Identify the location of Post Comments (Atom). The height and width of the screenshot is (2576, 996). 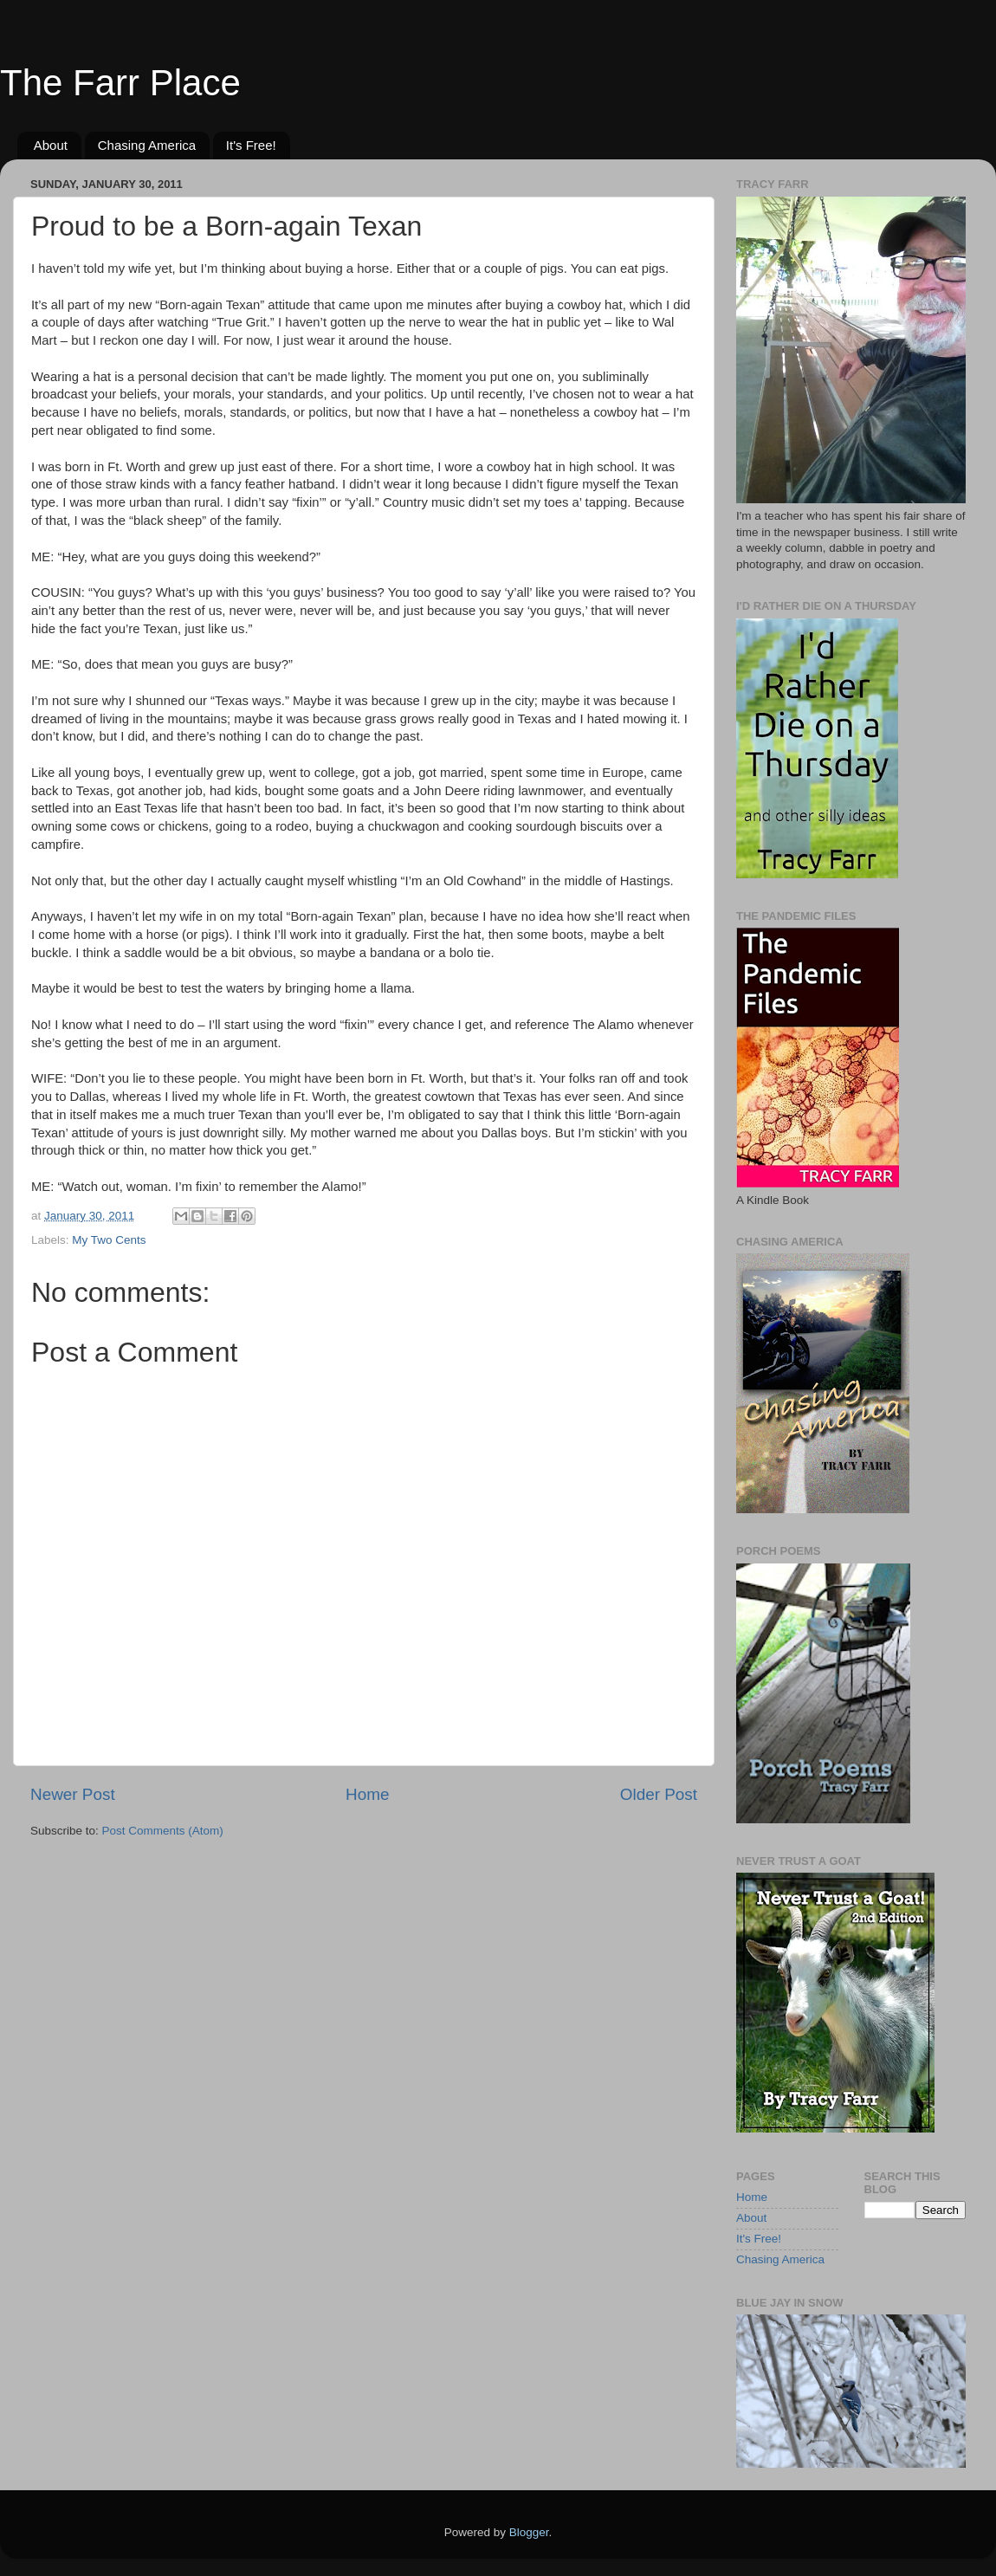
(162, 1830).